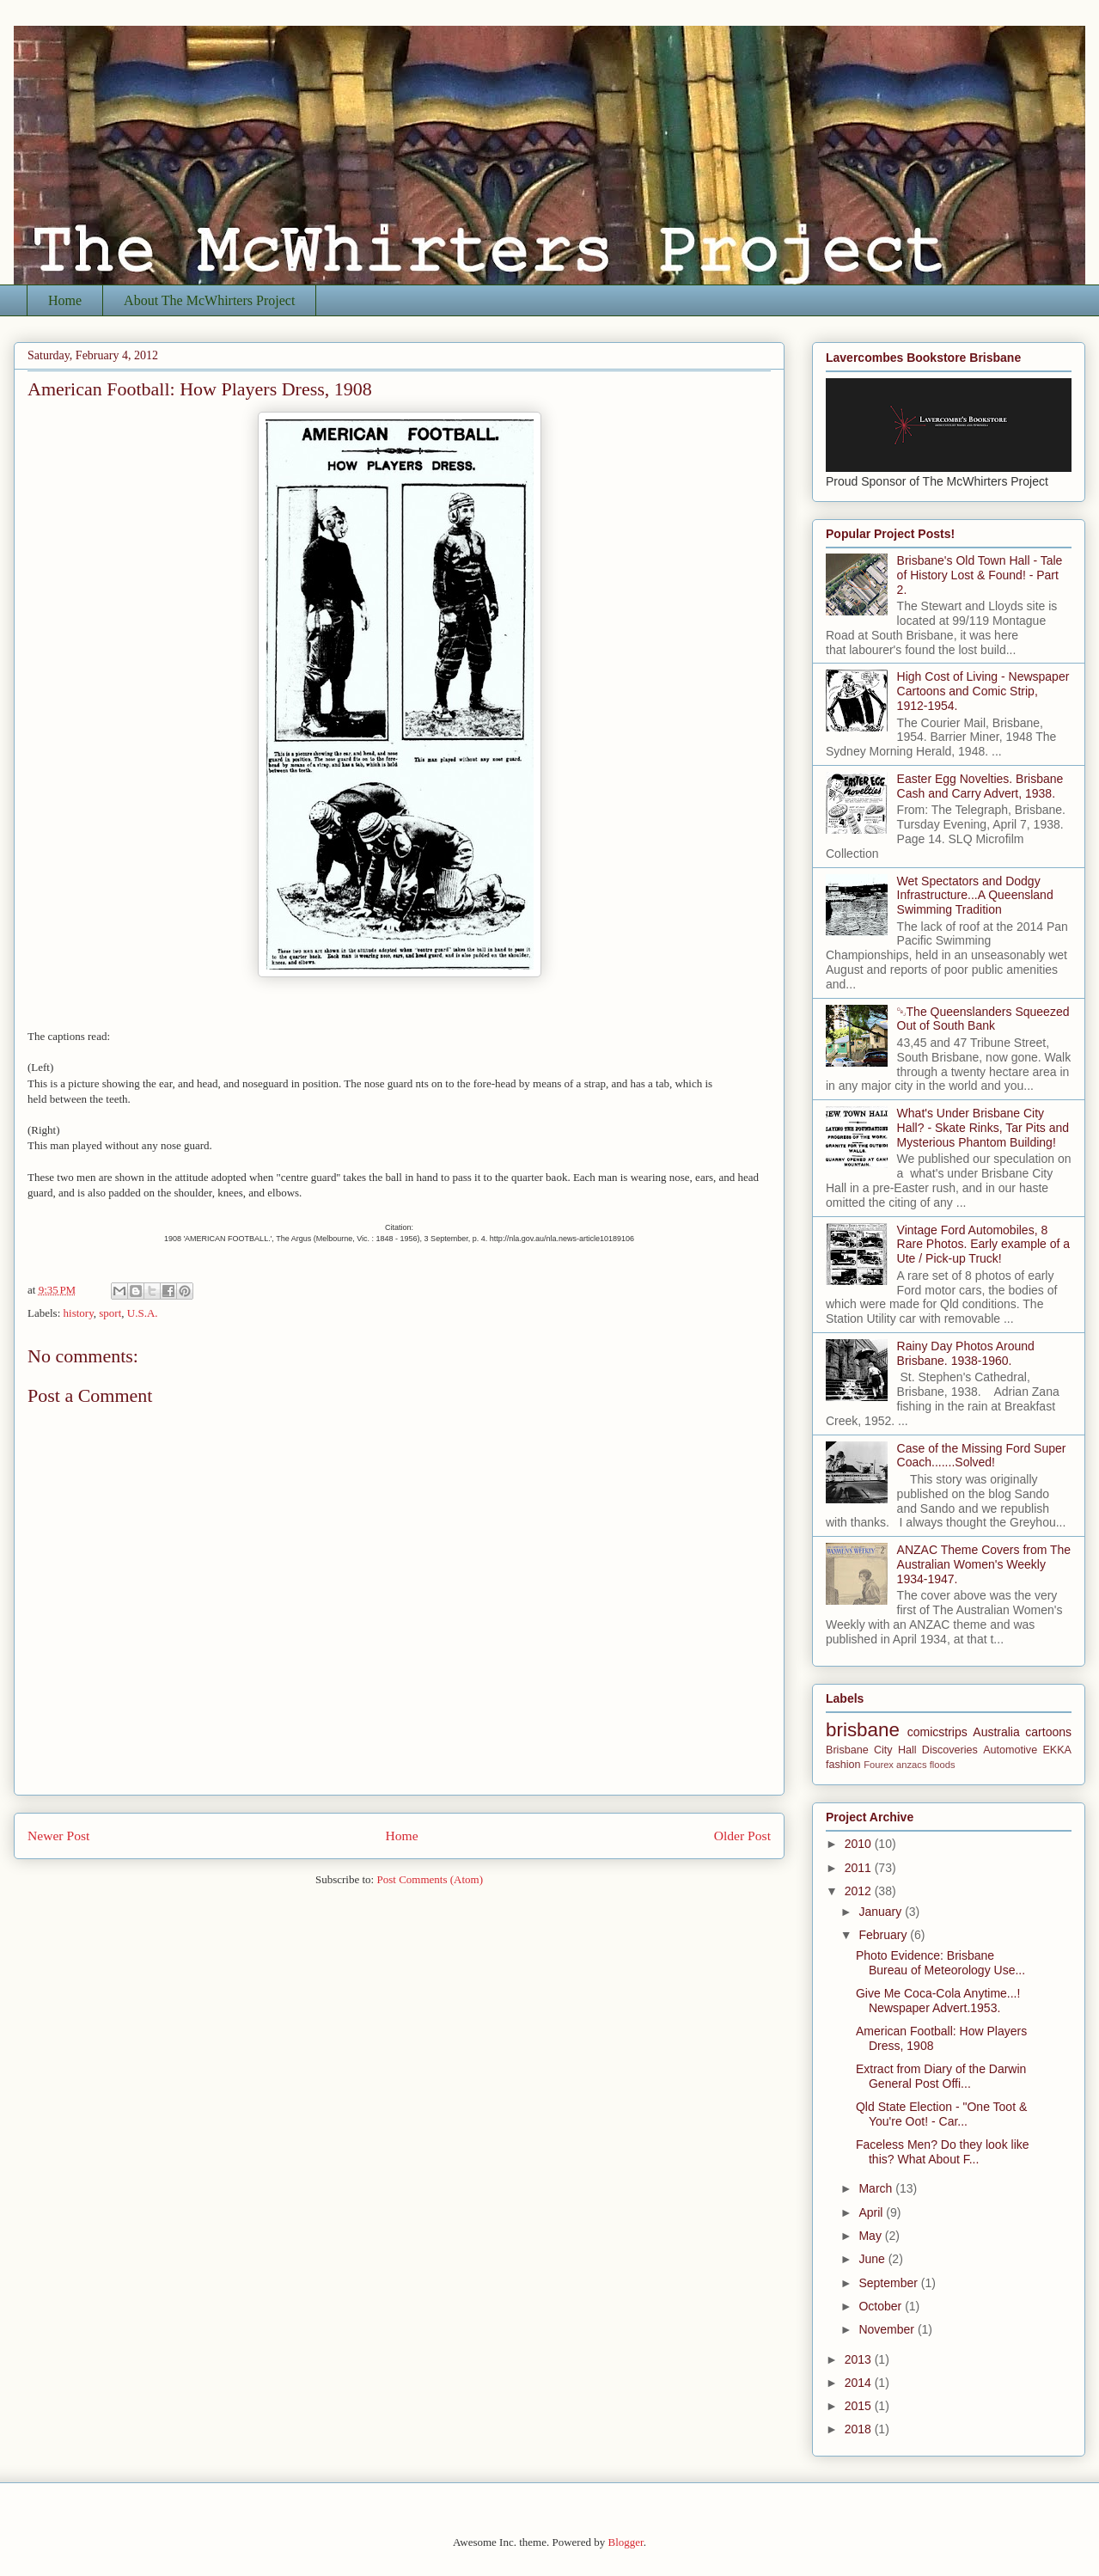  What do you see at coordinates (110, 1312) in the screenshot?
I see `sport` at bounding box center [110, 1312].